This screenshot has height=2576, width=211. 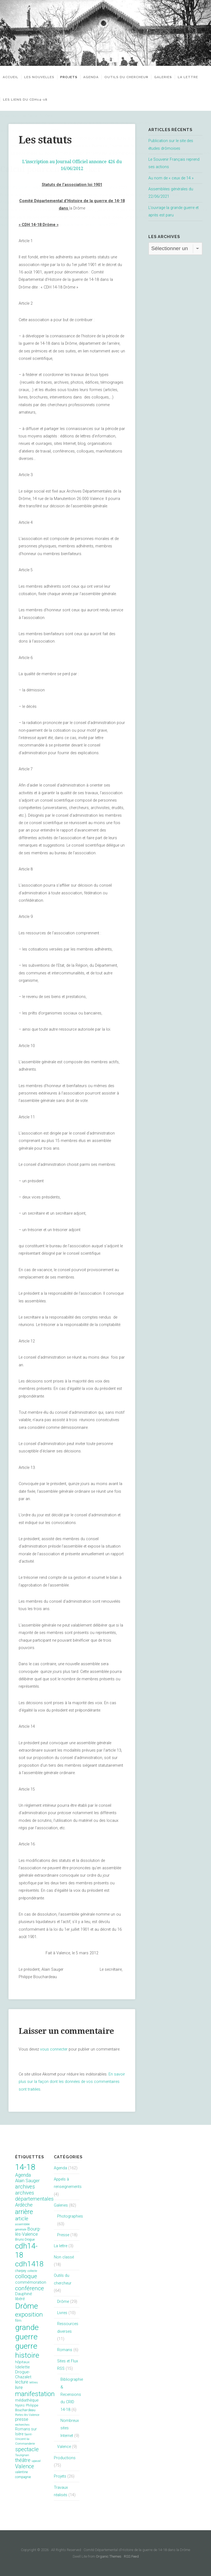 I want to click on Les nouvelles, so click(x=39, y=77).